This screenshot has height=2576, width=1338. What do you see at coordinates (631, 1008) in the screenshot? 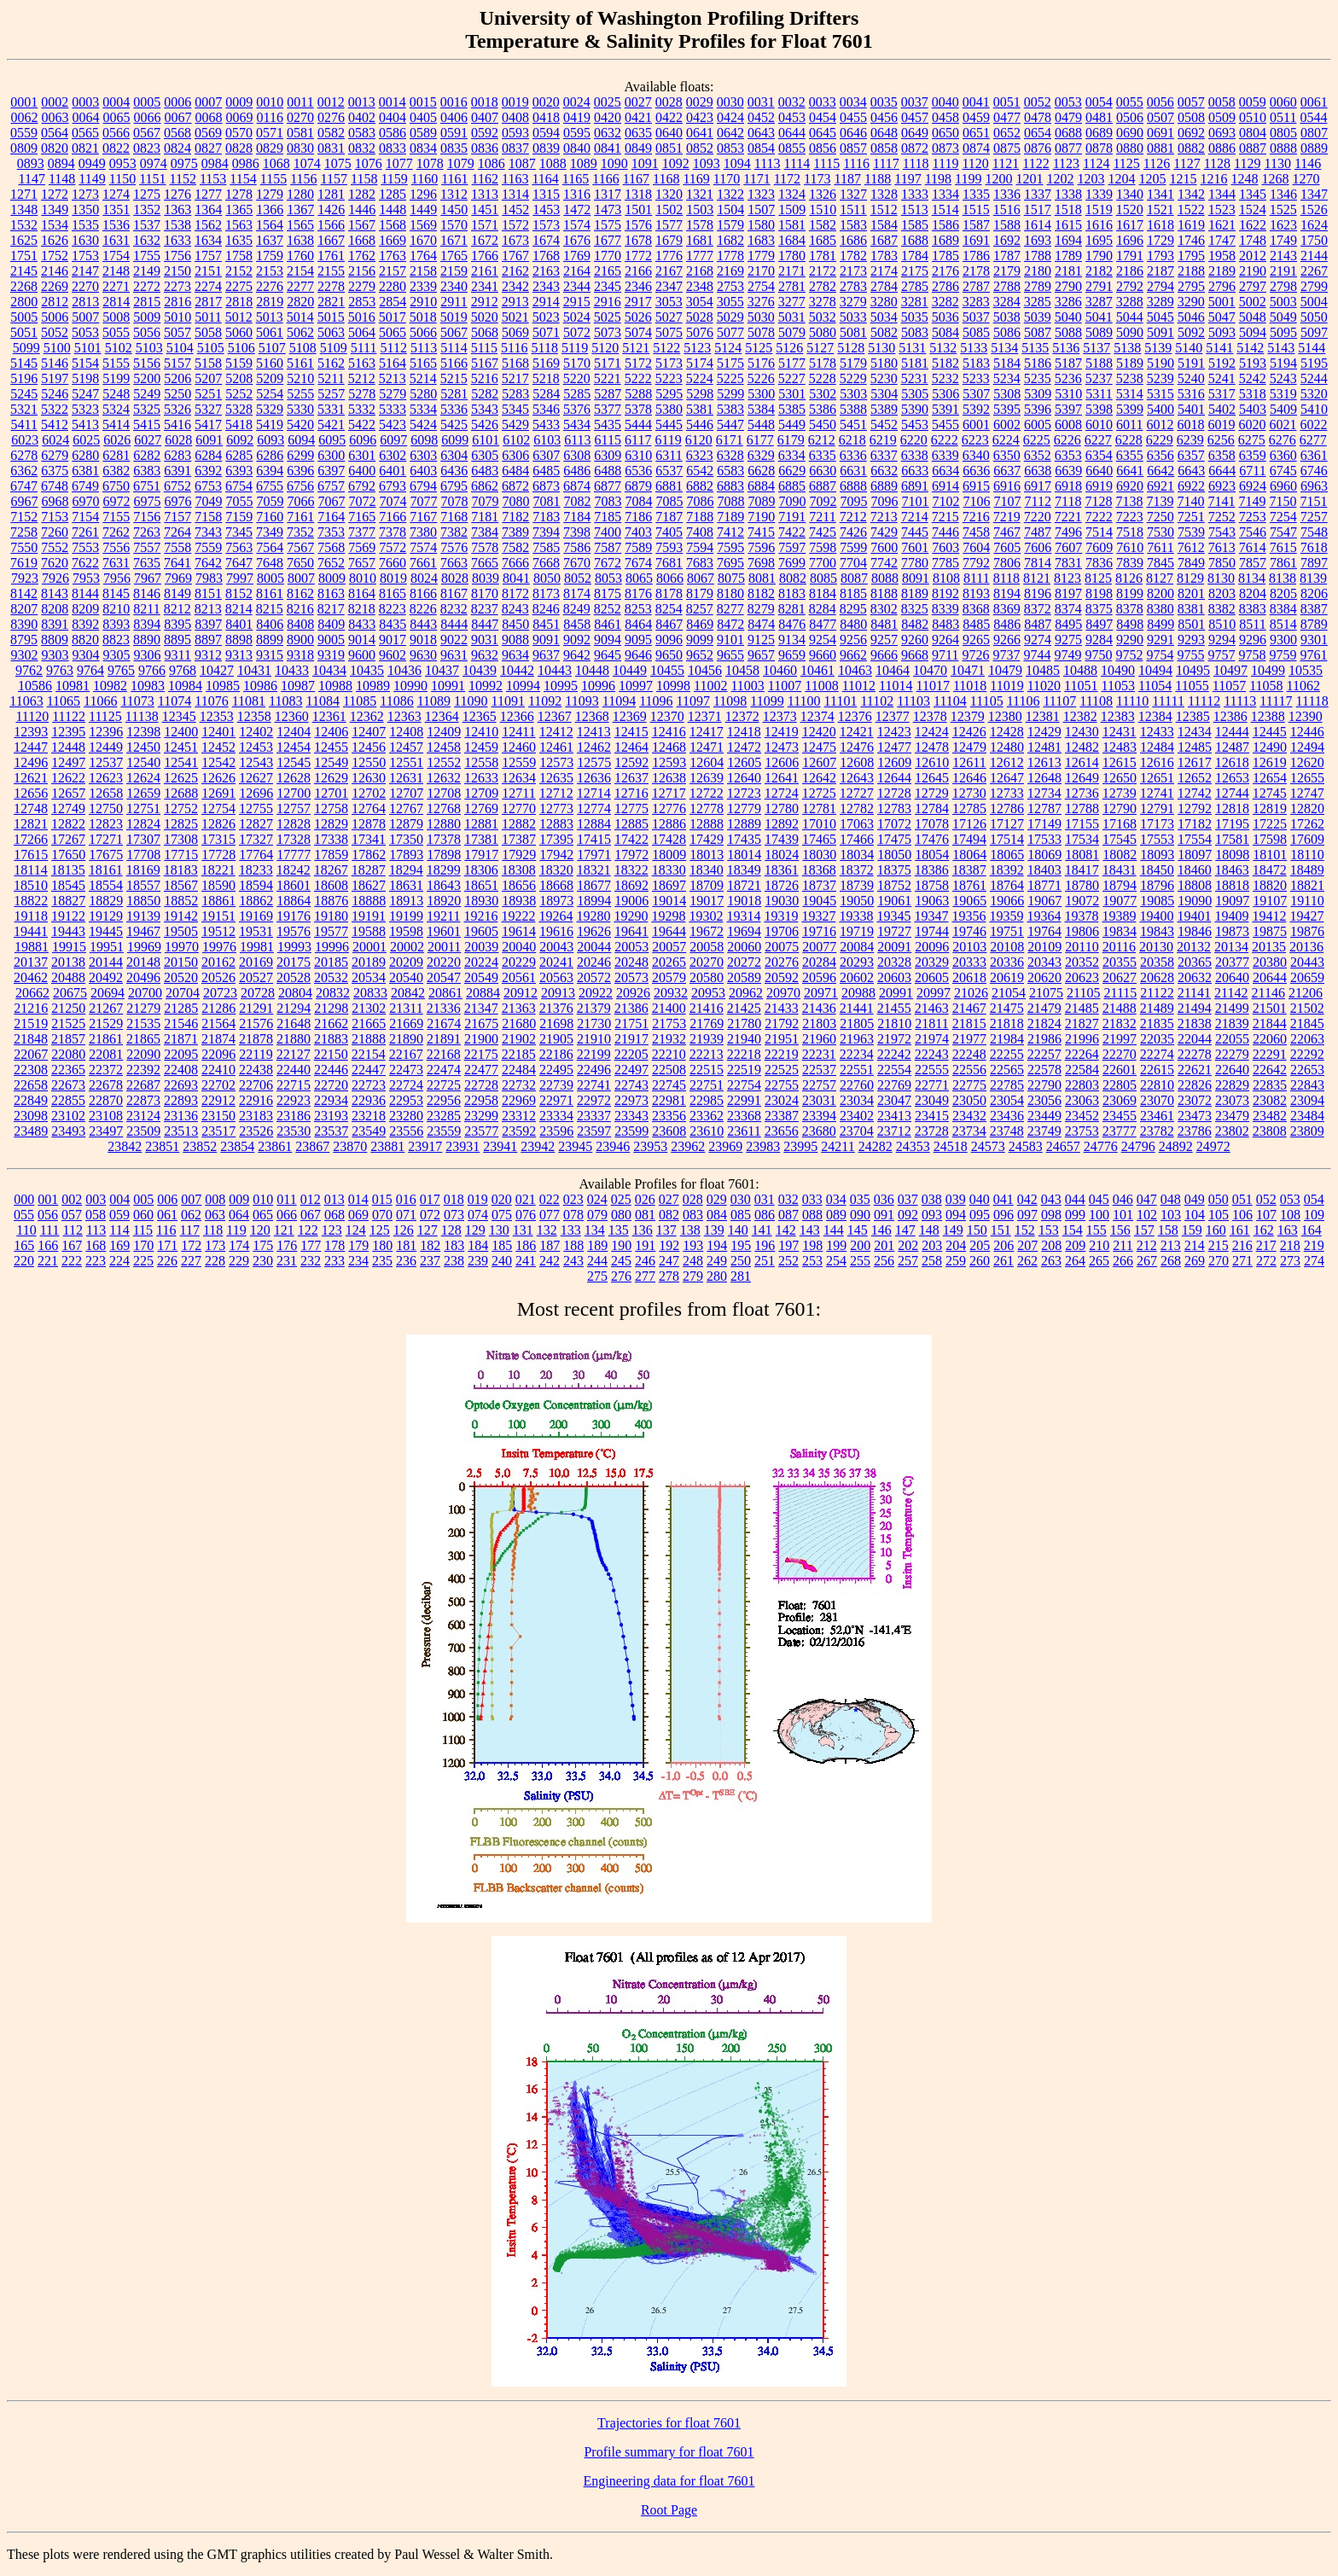
I see `21386` at bounding box center [631, 1008].